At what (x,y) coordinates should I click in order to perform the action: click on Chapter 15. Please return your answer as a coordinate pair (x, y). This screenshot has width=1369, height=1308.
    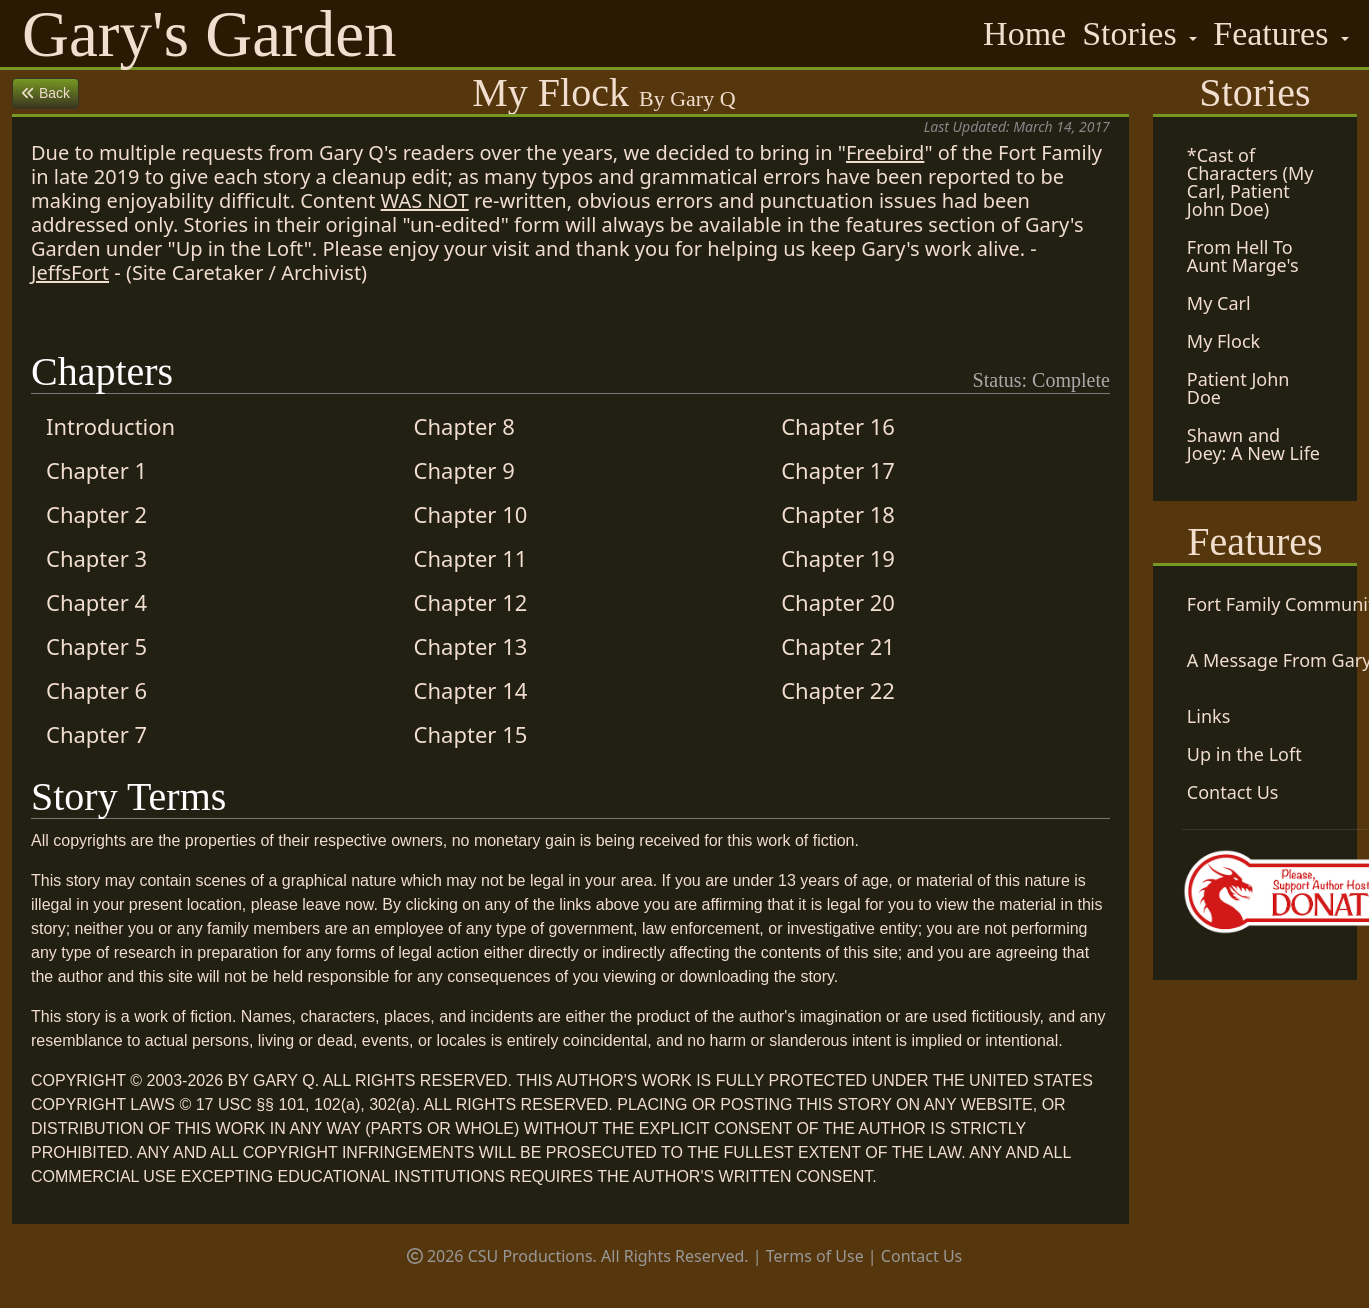
    Looking at the image, I should click on (471, 734).